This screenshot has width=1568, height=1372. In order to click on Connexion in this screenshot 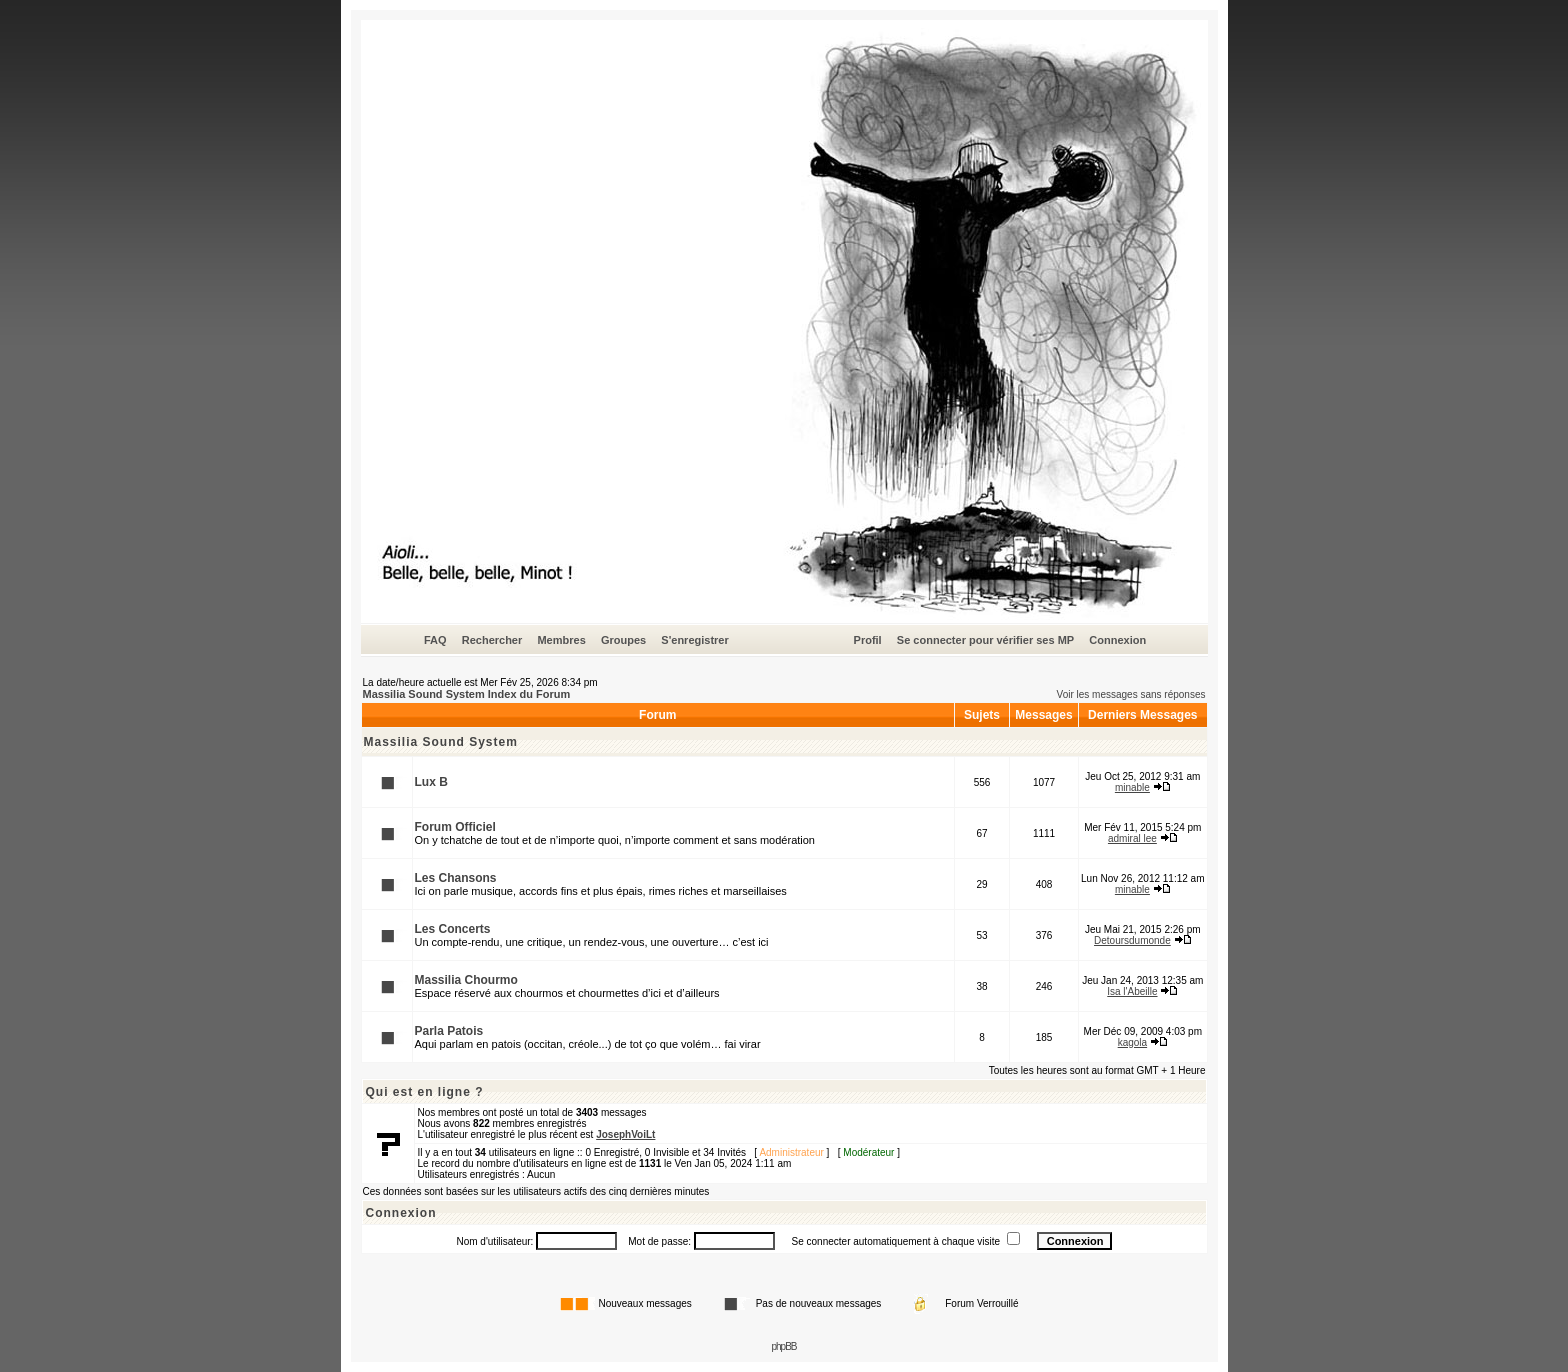, I will do `click(1117, 640)`.